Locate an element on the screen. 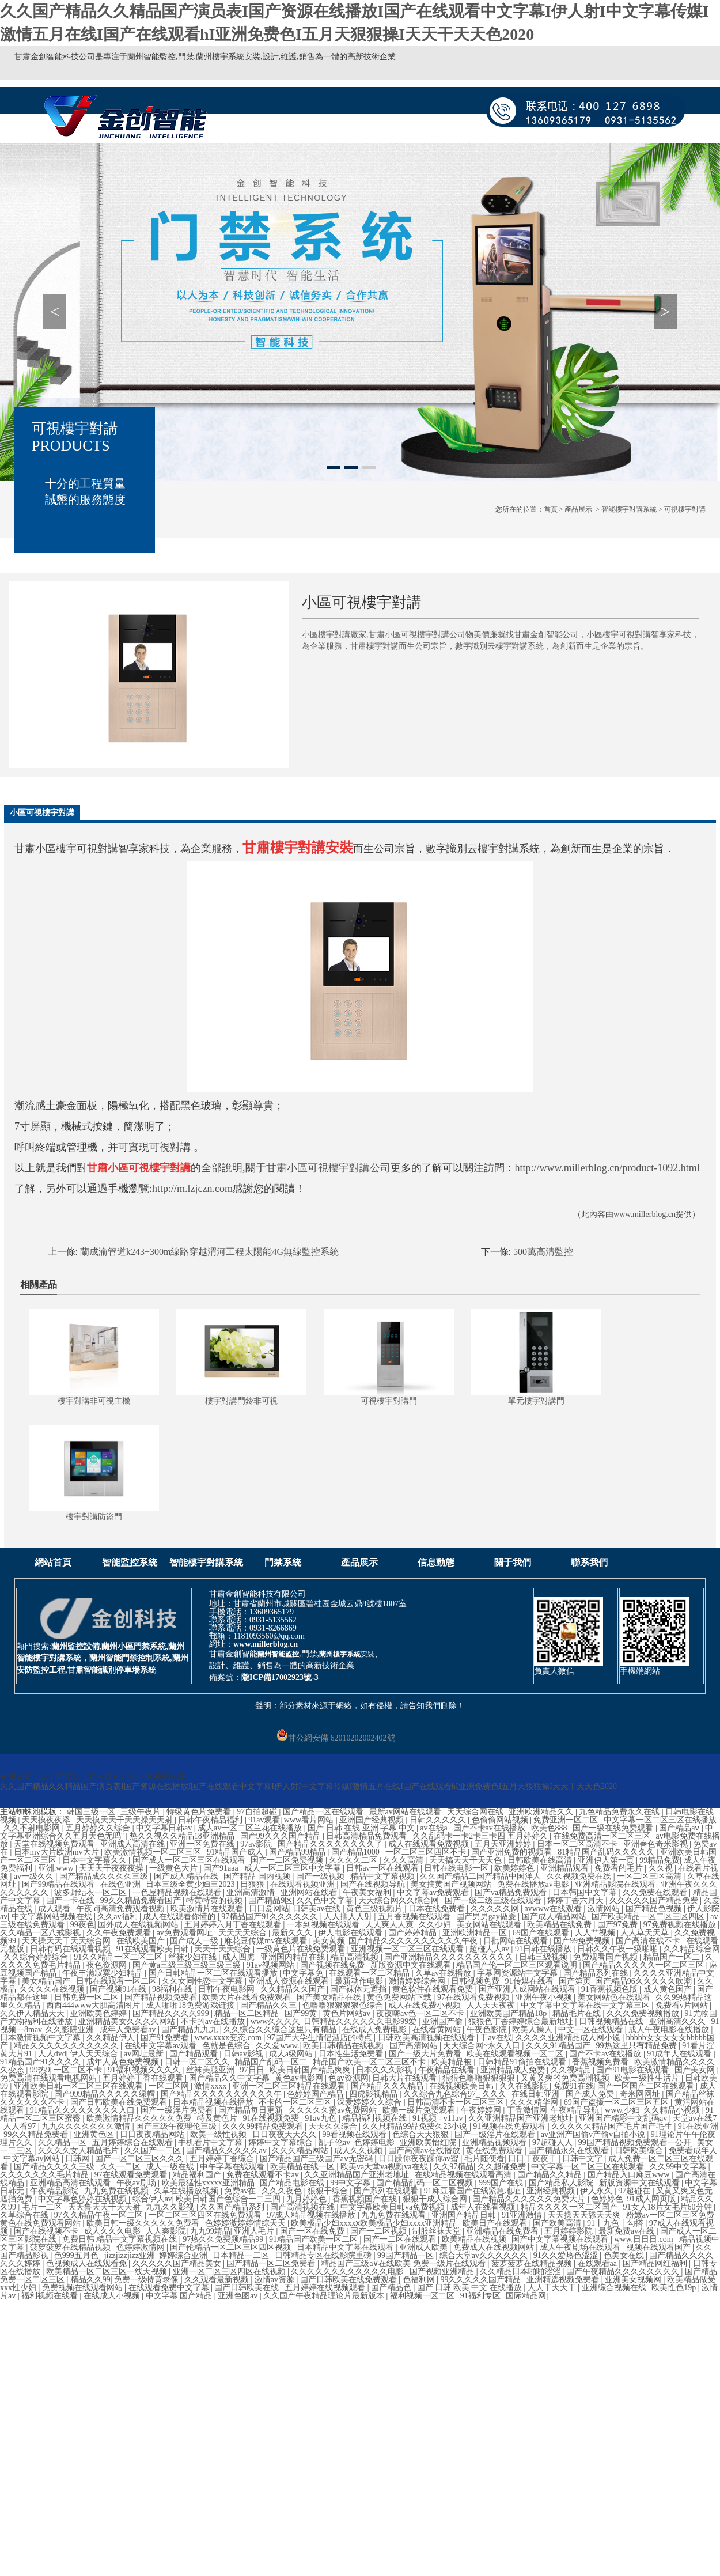 The width and height of the screenshot is (720, 2576). 日韩高清精品免费观看 is located at coordinates (367, 1836).